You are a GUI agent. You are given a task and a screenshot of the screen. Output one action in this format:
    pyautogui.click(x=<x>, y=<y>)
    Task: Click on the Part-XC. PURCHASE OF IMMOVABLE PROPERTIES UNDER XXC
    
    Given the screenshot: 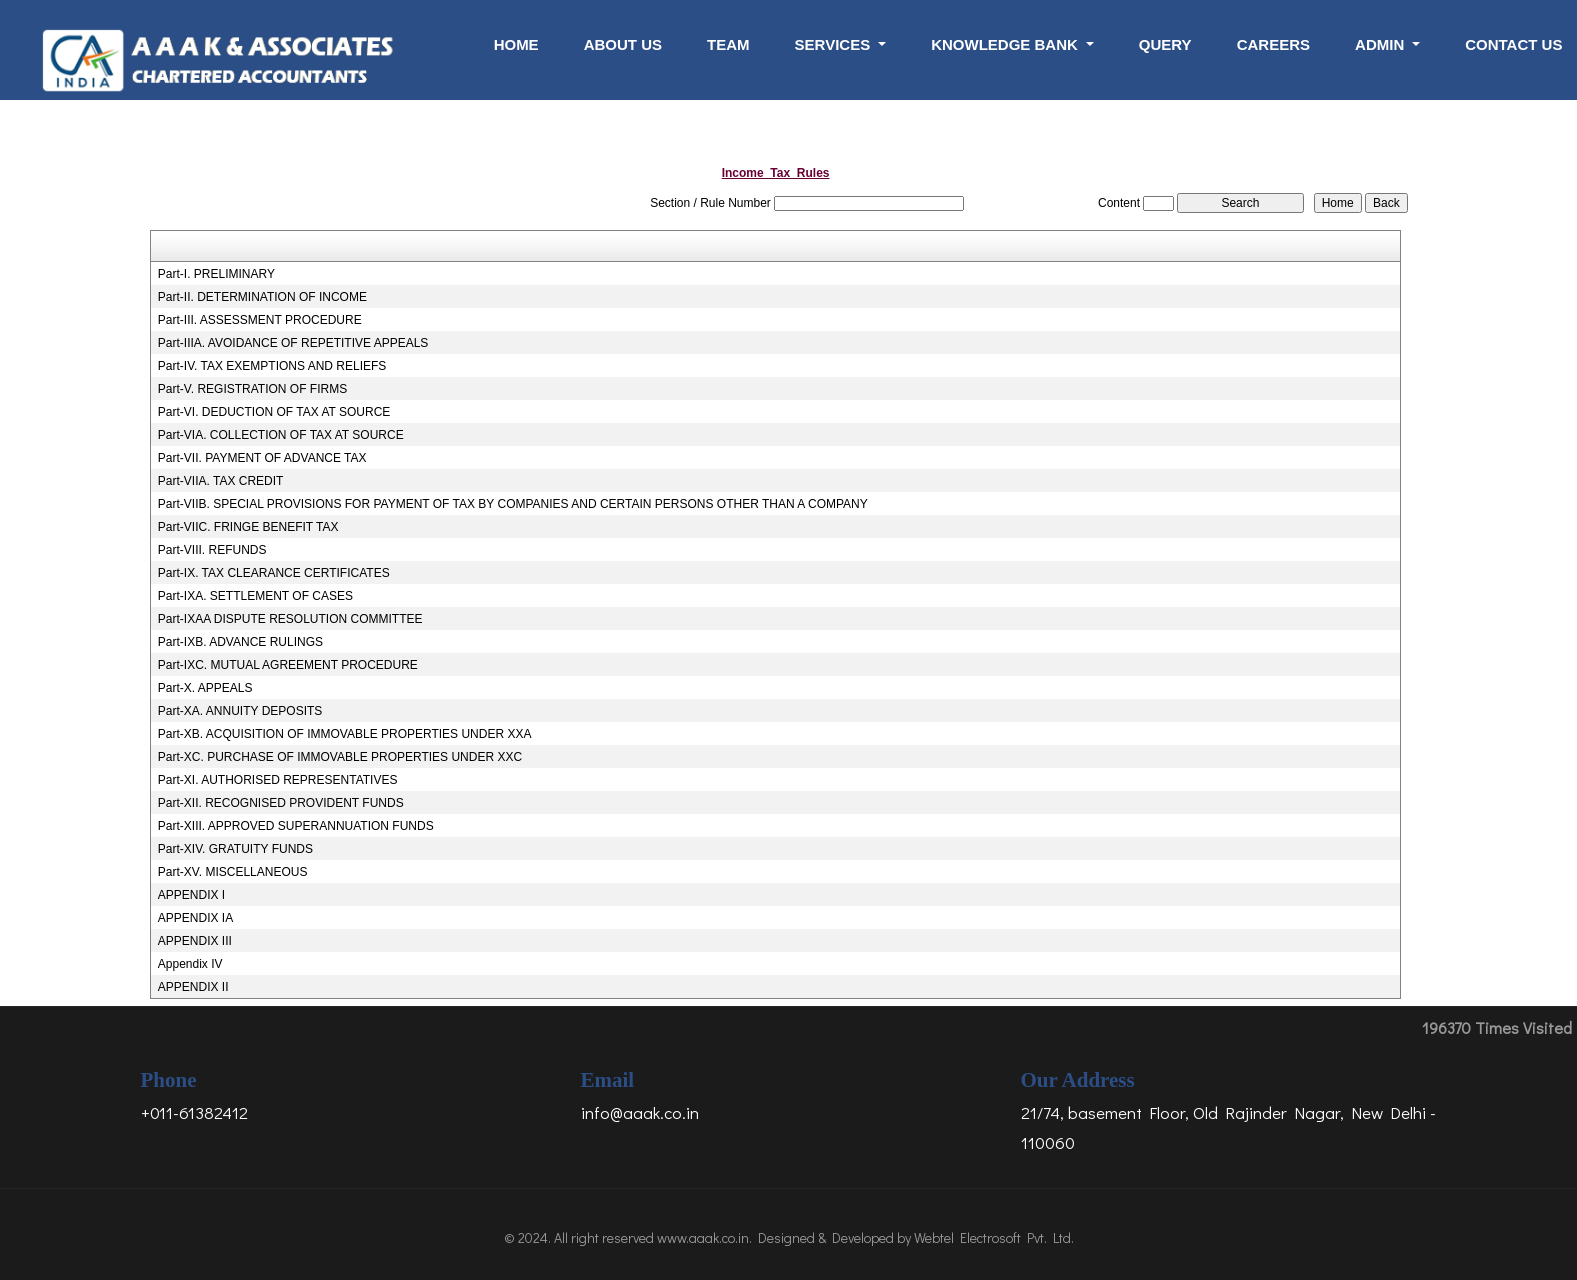 What is the action you would take?
    pyautogui.click(x=340, y=757)
    